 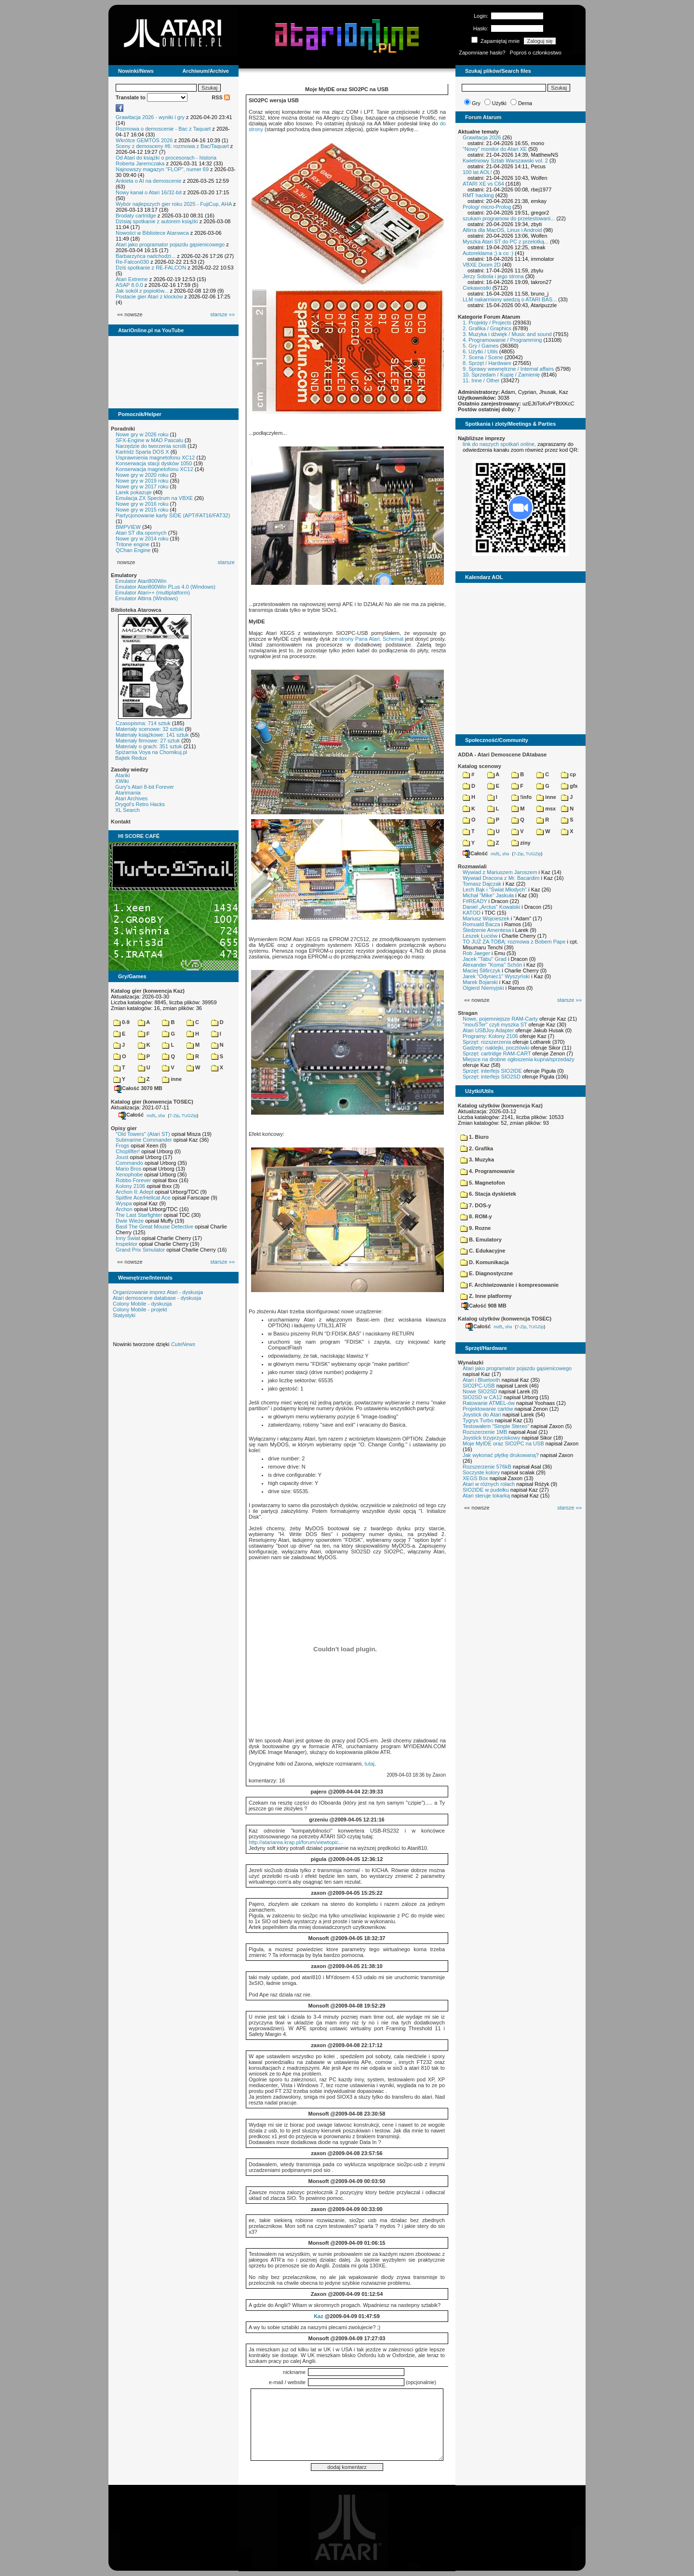 What do you see at coordinates (481, 380) in the screenshot?
I see `11. Inne / Other` at bounding box center [481, 380].